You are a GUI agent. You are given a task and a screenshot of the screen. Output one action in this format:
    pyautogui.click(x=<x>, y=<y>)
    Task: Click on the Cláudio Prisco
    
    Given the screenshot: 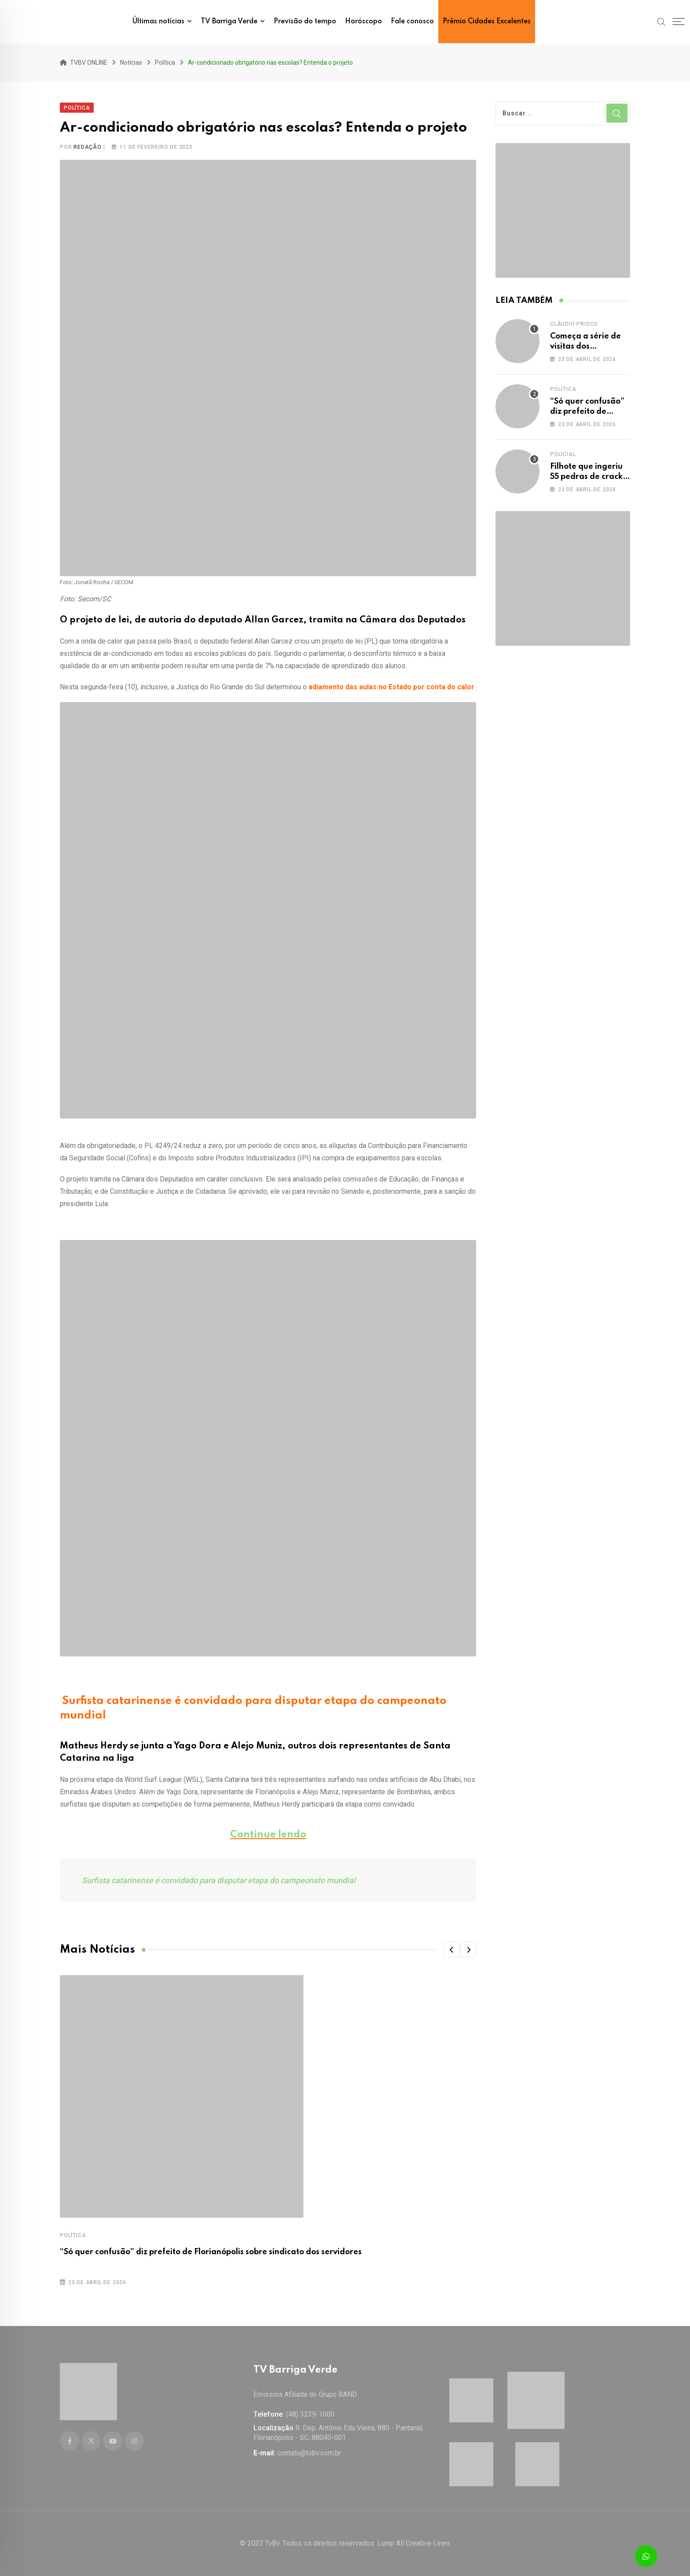 What is the action you would take?
    pyautogui.click(x=574, y=323)
    